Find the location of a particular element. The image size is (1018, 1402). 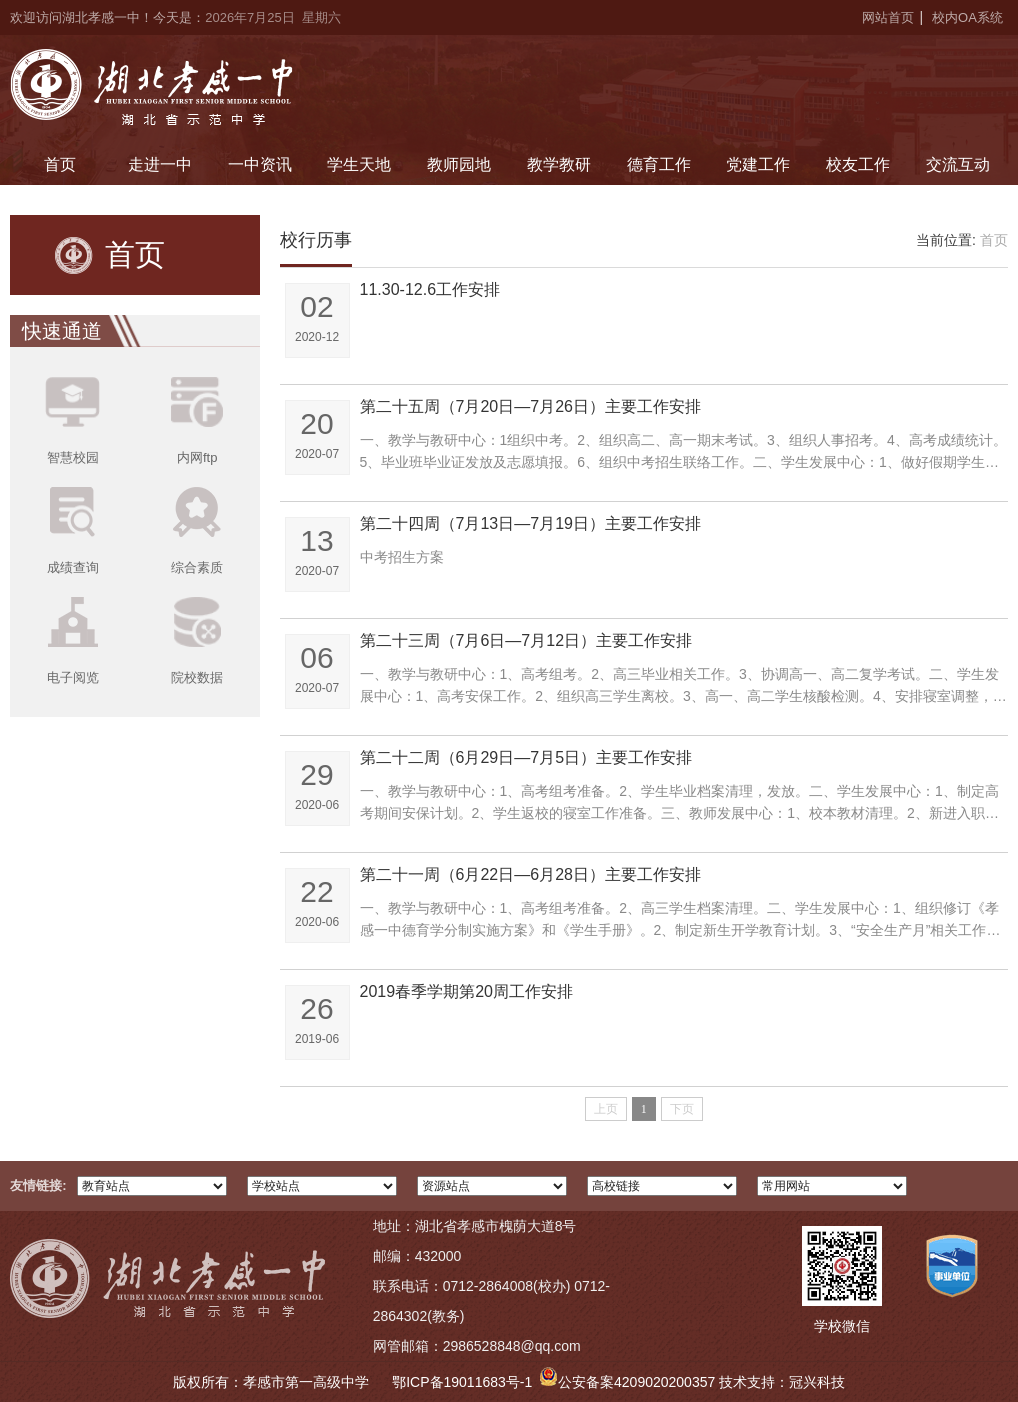

技术支持：冠兴科技 is located at coordinates (782, 1382).